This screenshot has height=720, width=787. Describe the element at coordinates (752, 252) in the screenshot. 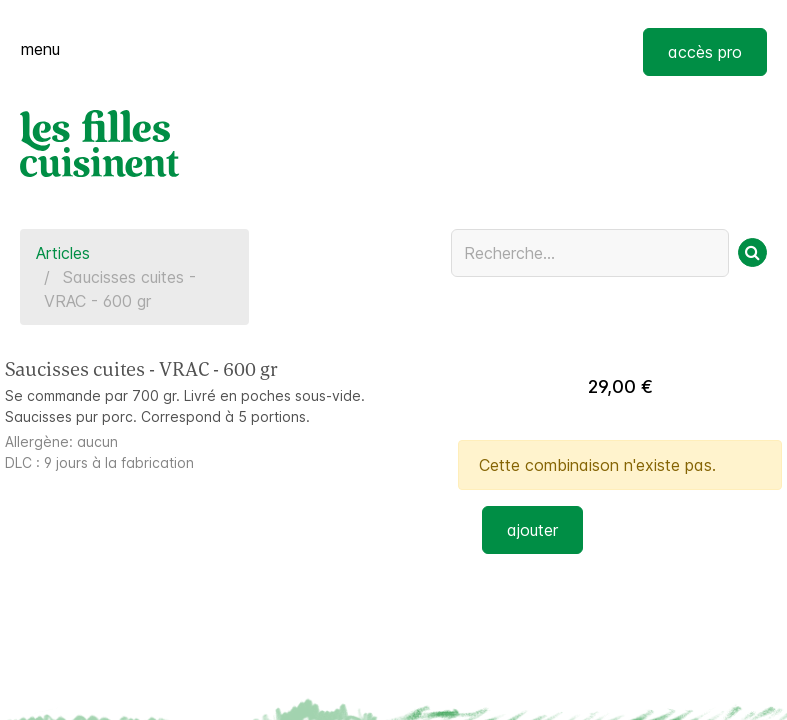

I see `[Rechercher]` at that location.